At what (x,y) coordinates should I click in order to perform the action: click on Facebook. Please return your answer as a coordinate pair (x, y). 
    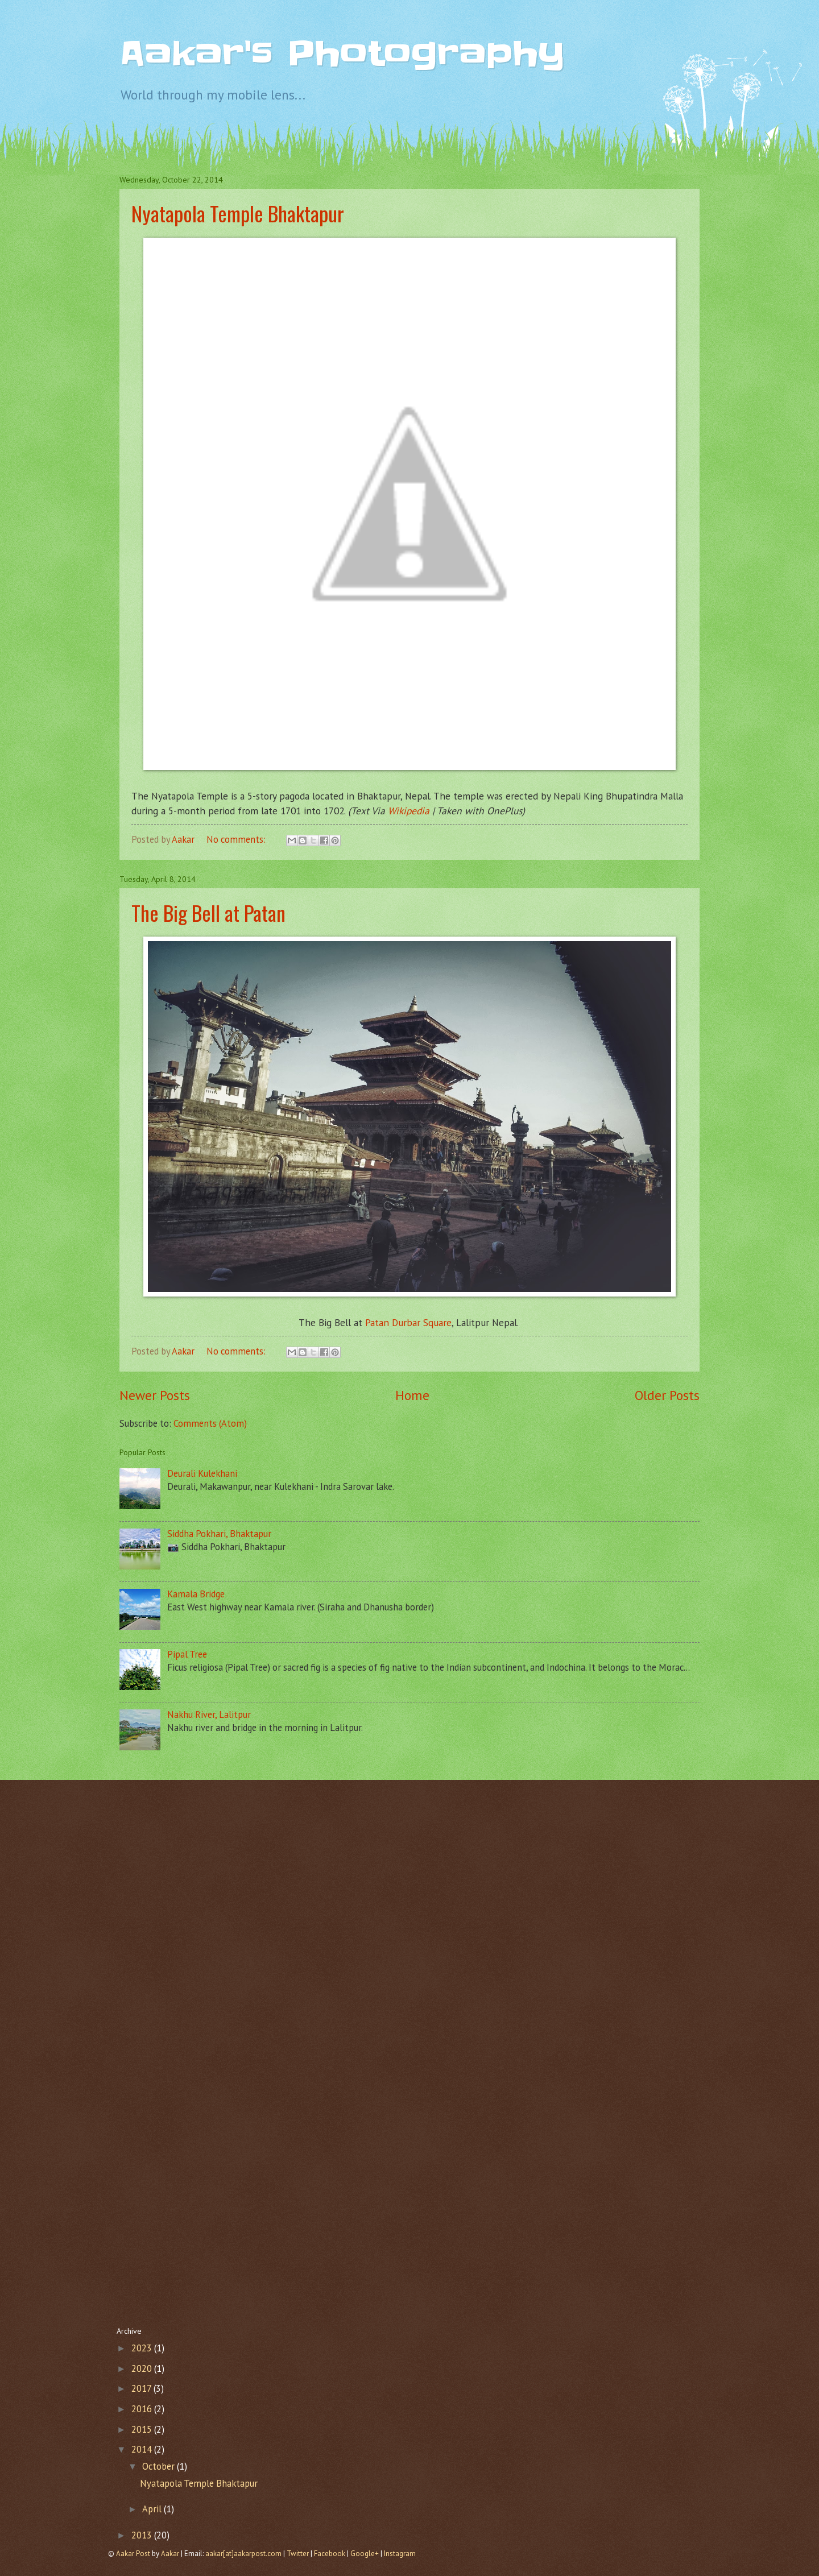
    Looking at the image, I should click on (329, 2553).